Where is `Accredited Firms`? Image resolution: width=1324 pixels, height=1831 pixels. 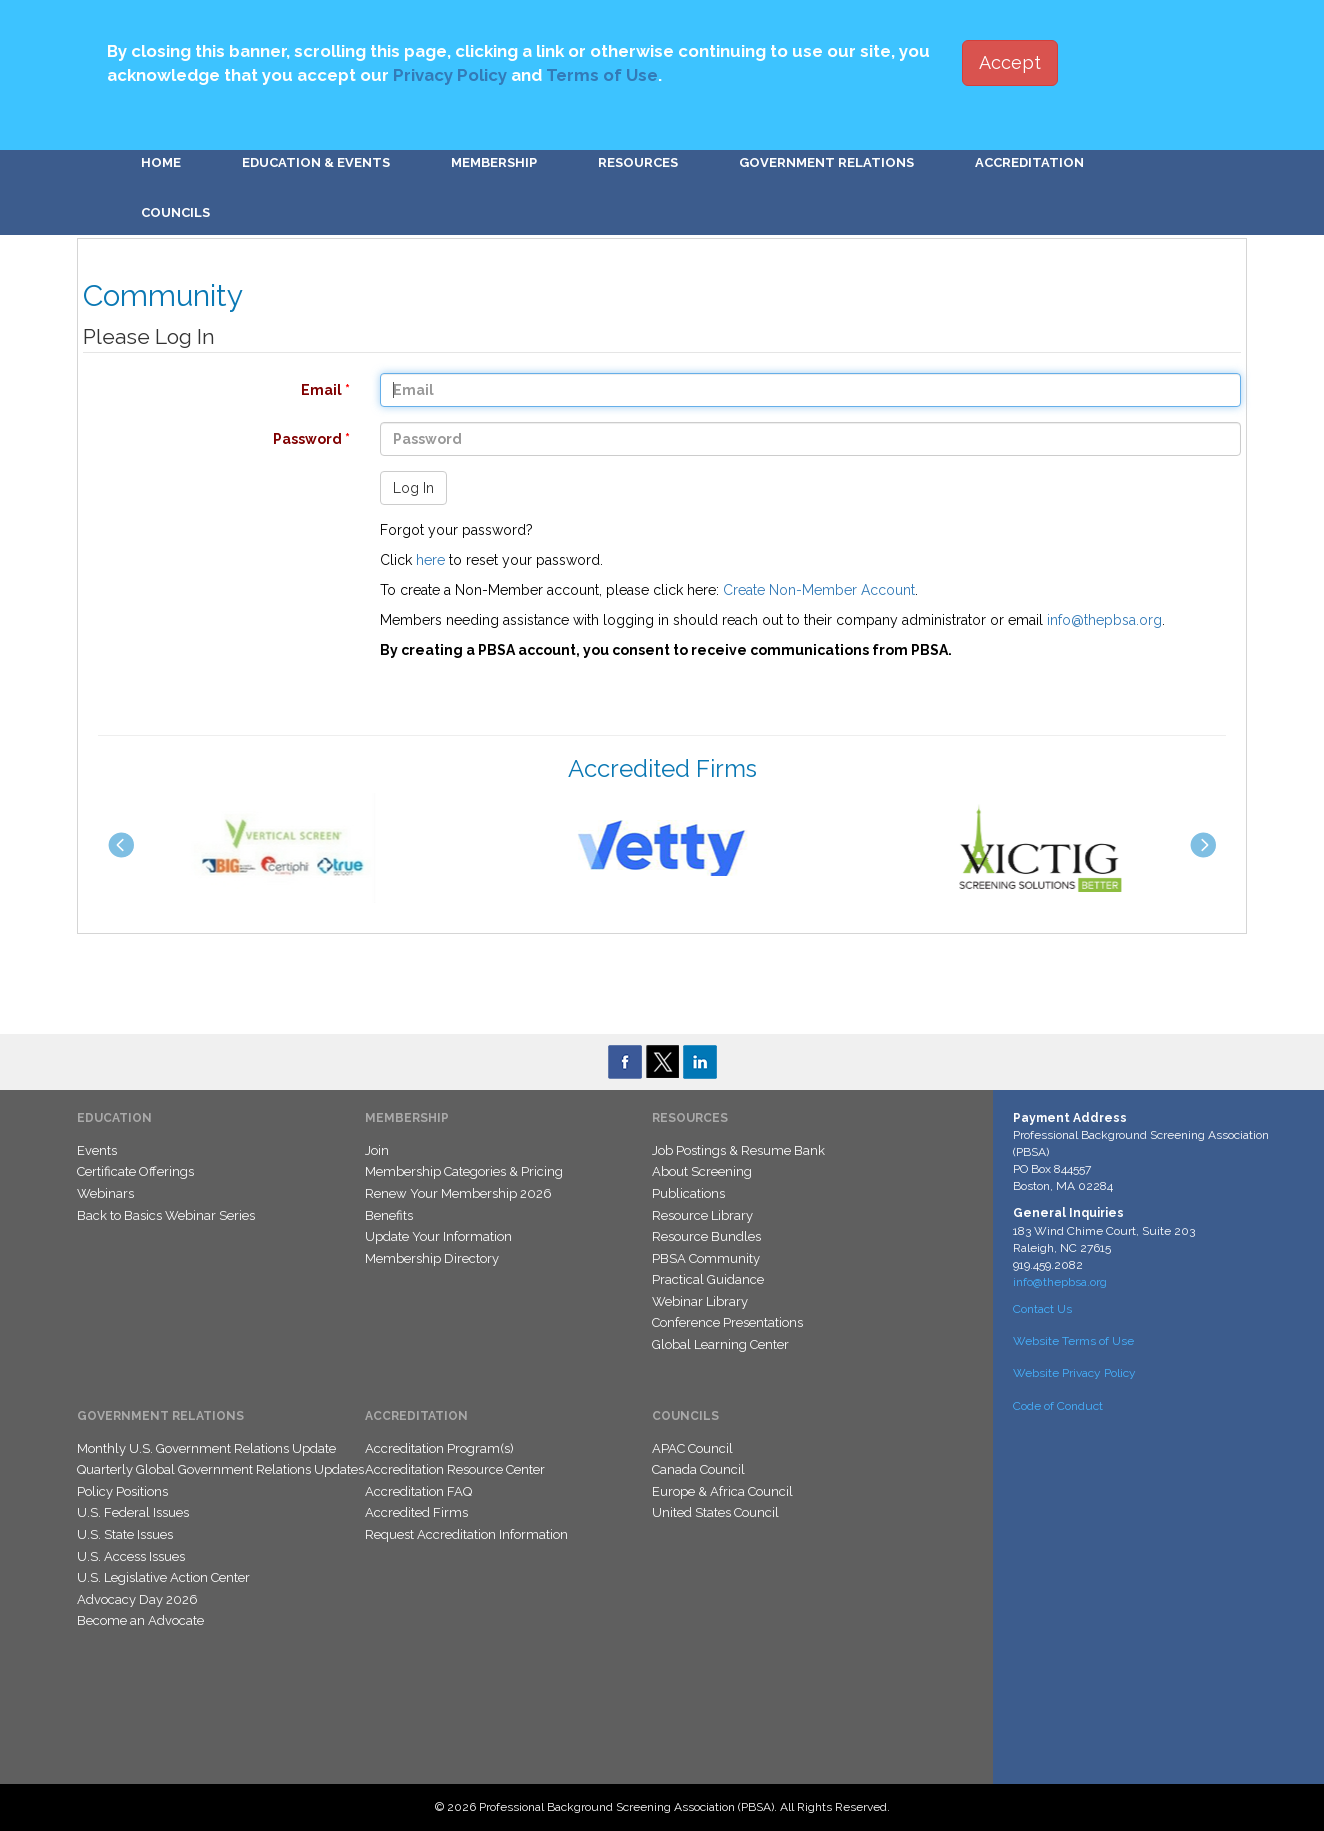
Accredited Firms is located at coordinates (416, 1512).